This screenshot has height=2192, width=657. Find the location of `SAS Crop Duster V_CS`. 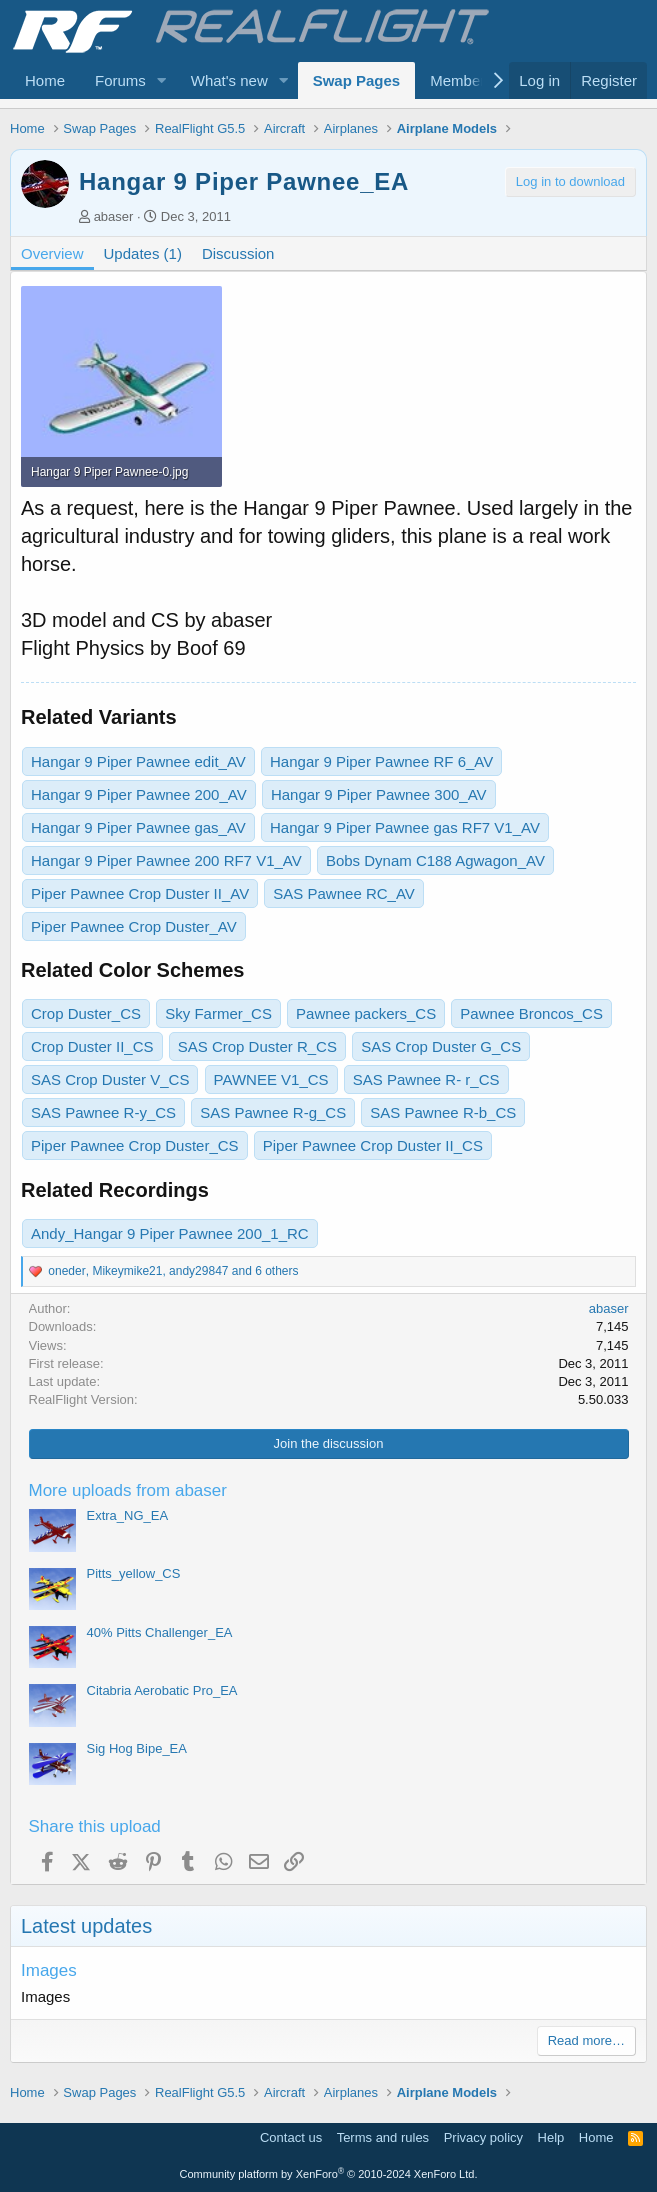

SAS Crop Duster V_CS is located at coordinates (110, 1079).